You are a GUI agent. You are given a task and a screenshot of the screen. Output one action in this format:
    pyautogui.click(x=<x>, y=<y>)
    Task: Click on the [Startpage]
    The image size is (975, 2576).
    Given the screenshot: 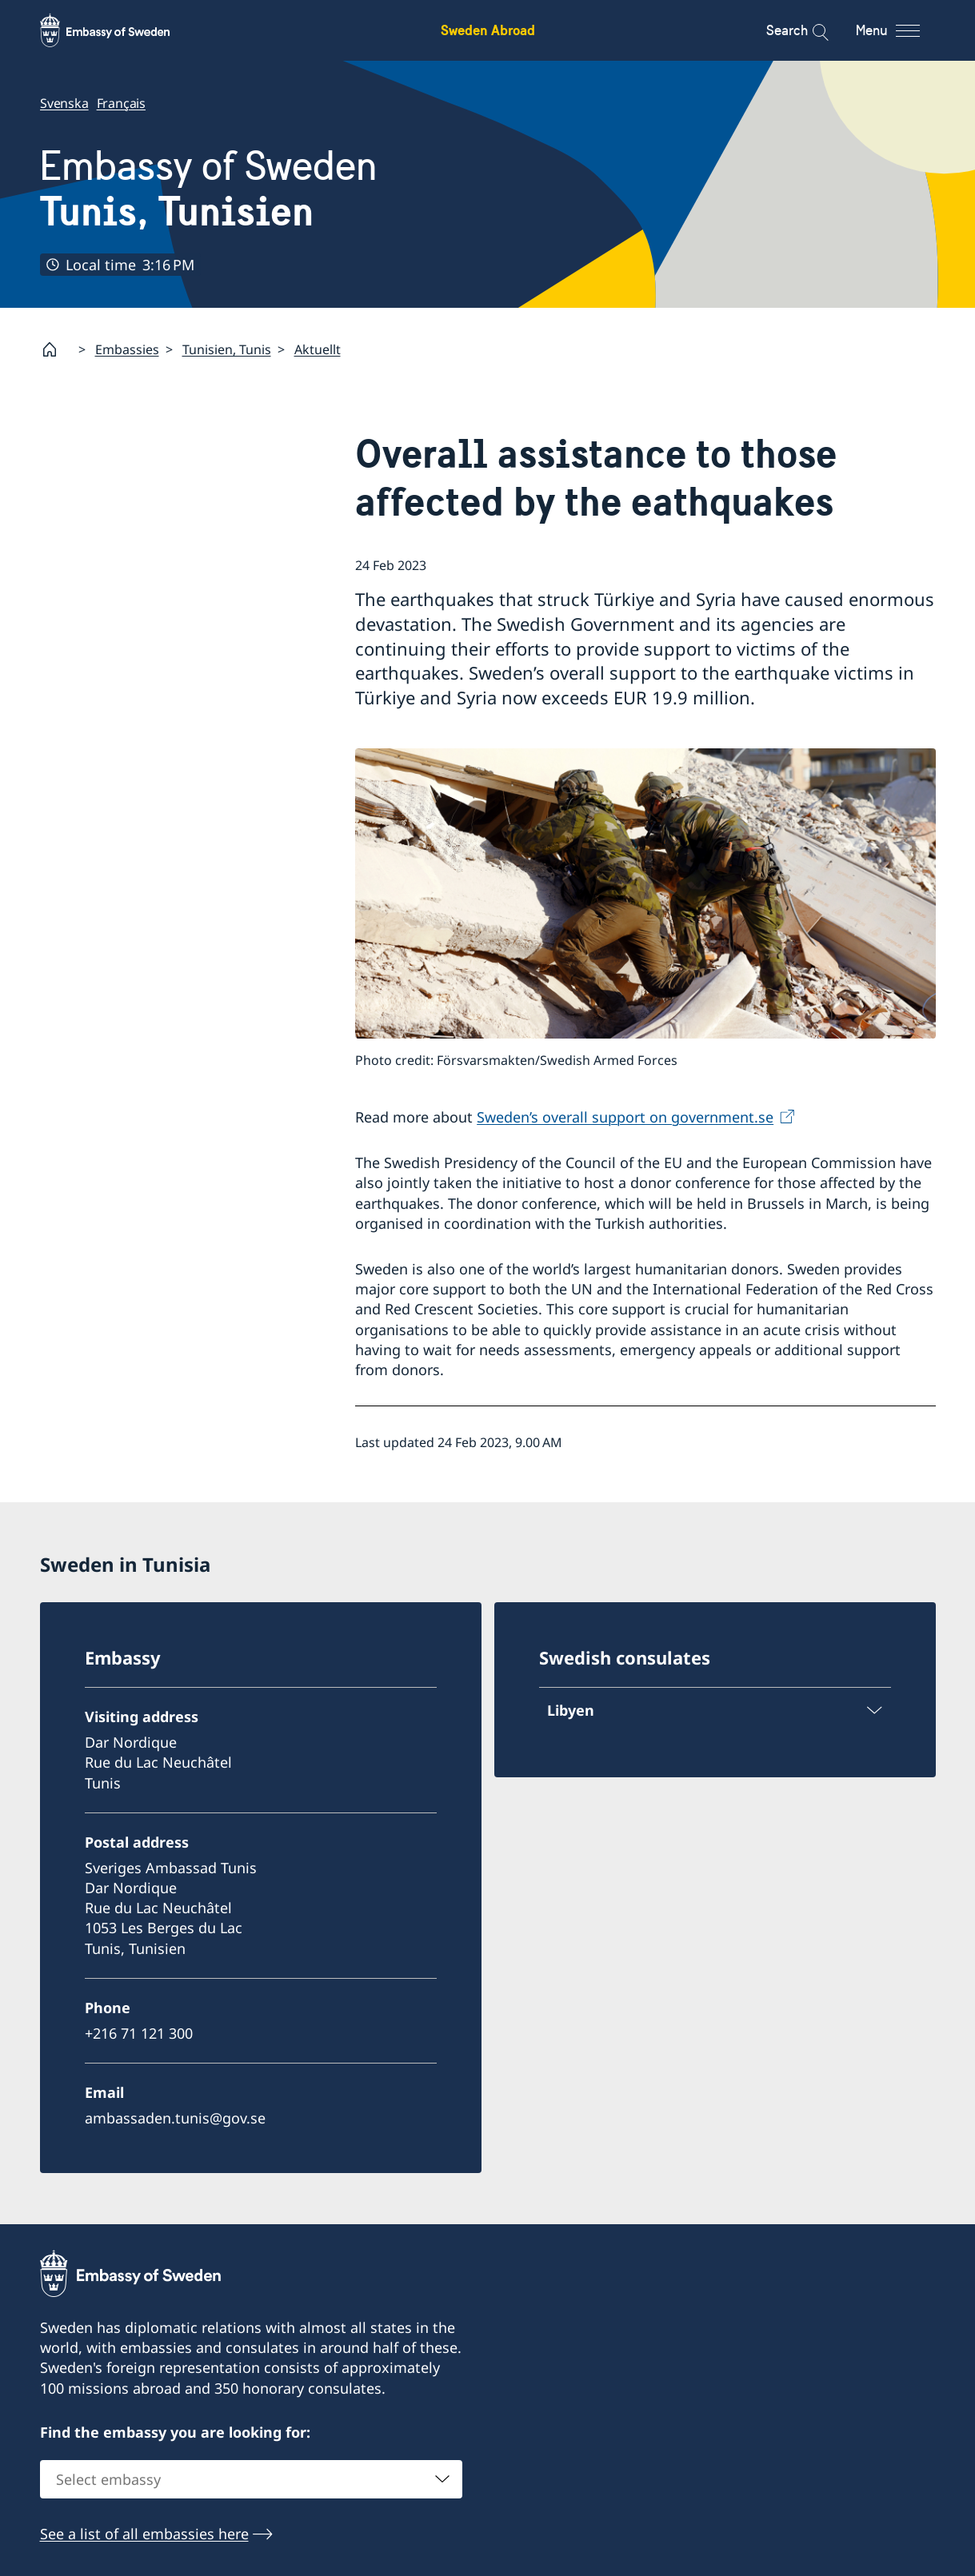 What is the action you would take?
    pyautogui.click(x=56, y=349)
    